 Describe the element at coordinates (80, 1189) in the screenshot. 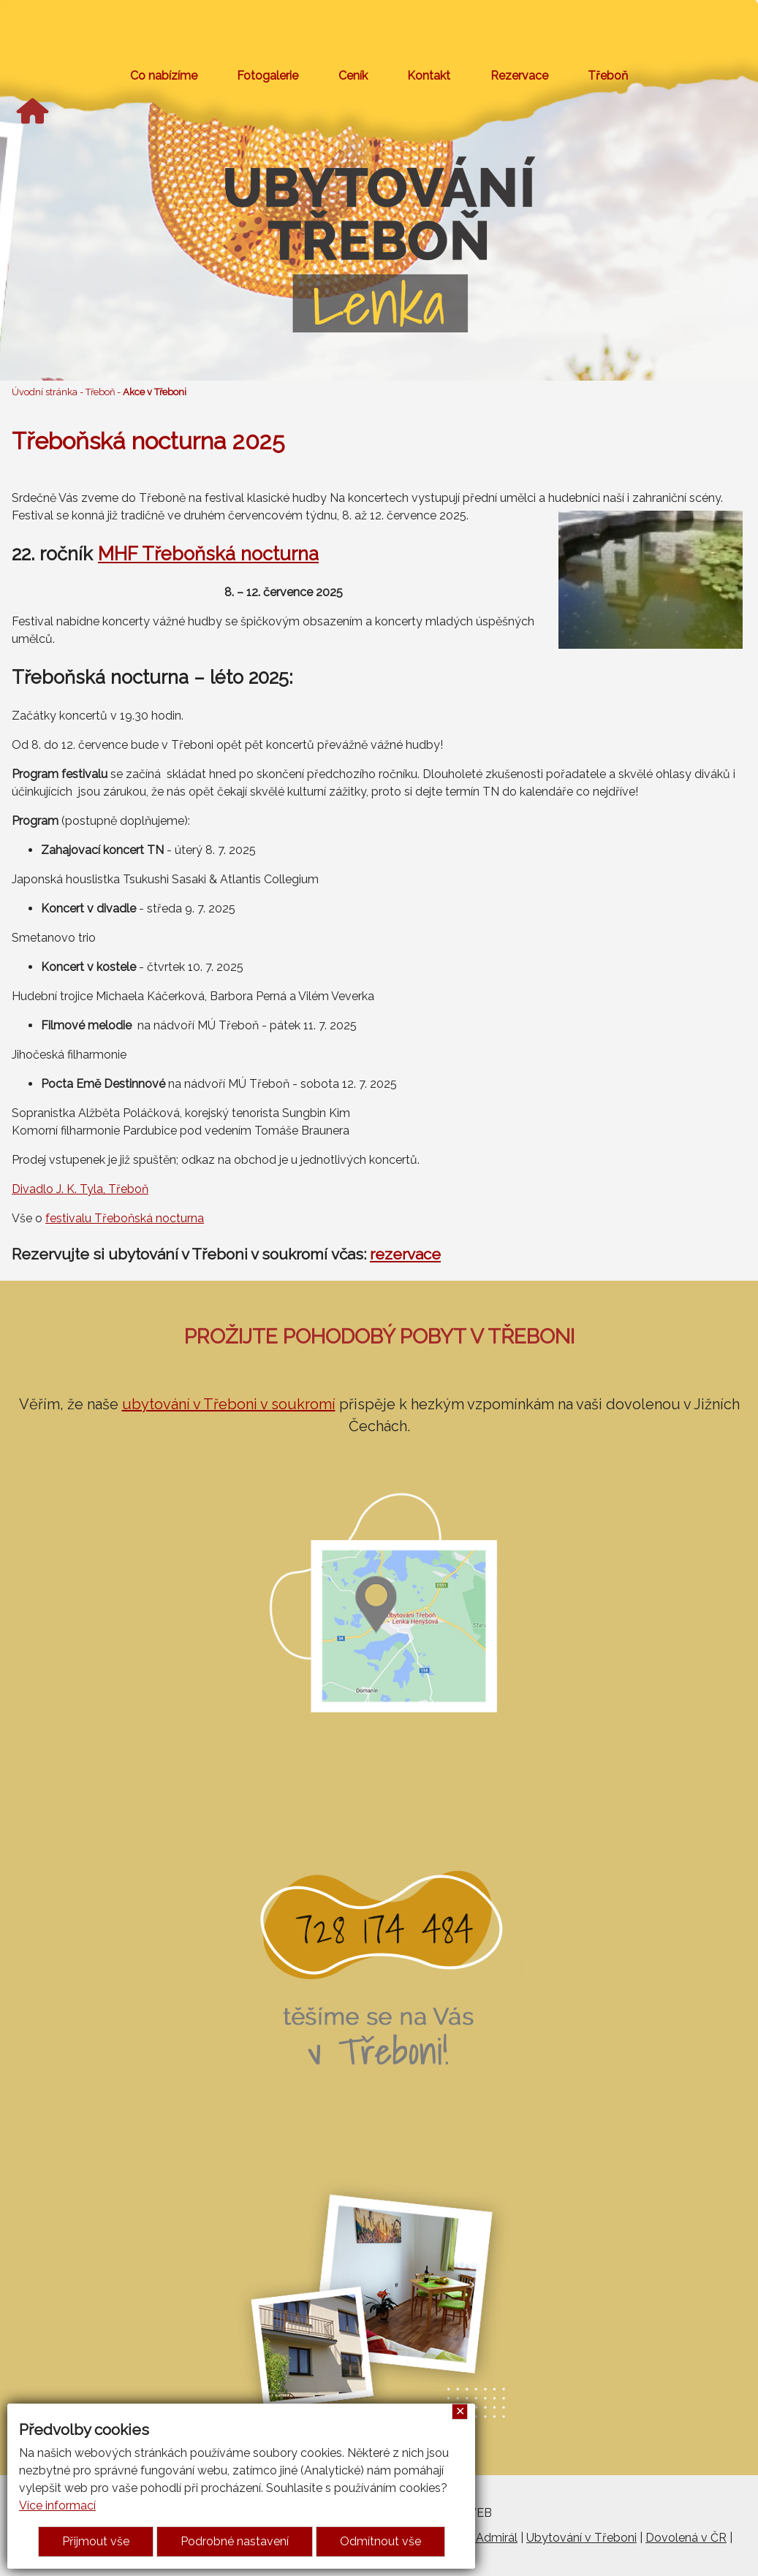

I see `Divadlo J. K. Tyla, Třeboň` at that location.